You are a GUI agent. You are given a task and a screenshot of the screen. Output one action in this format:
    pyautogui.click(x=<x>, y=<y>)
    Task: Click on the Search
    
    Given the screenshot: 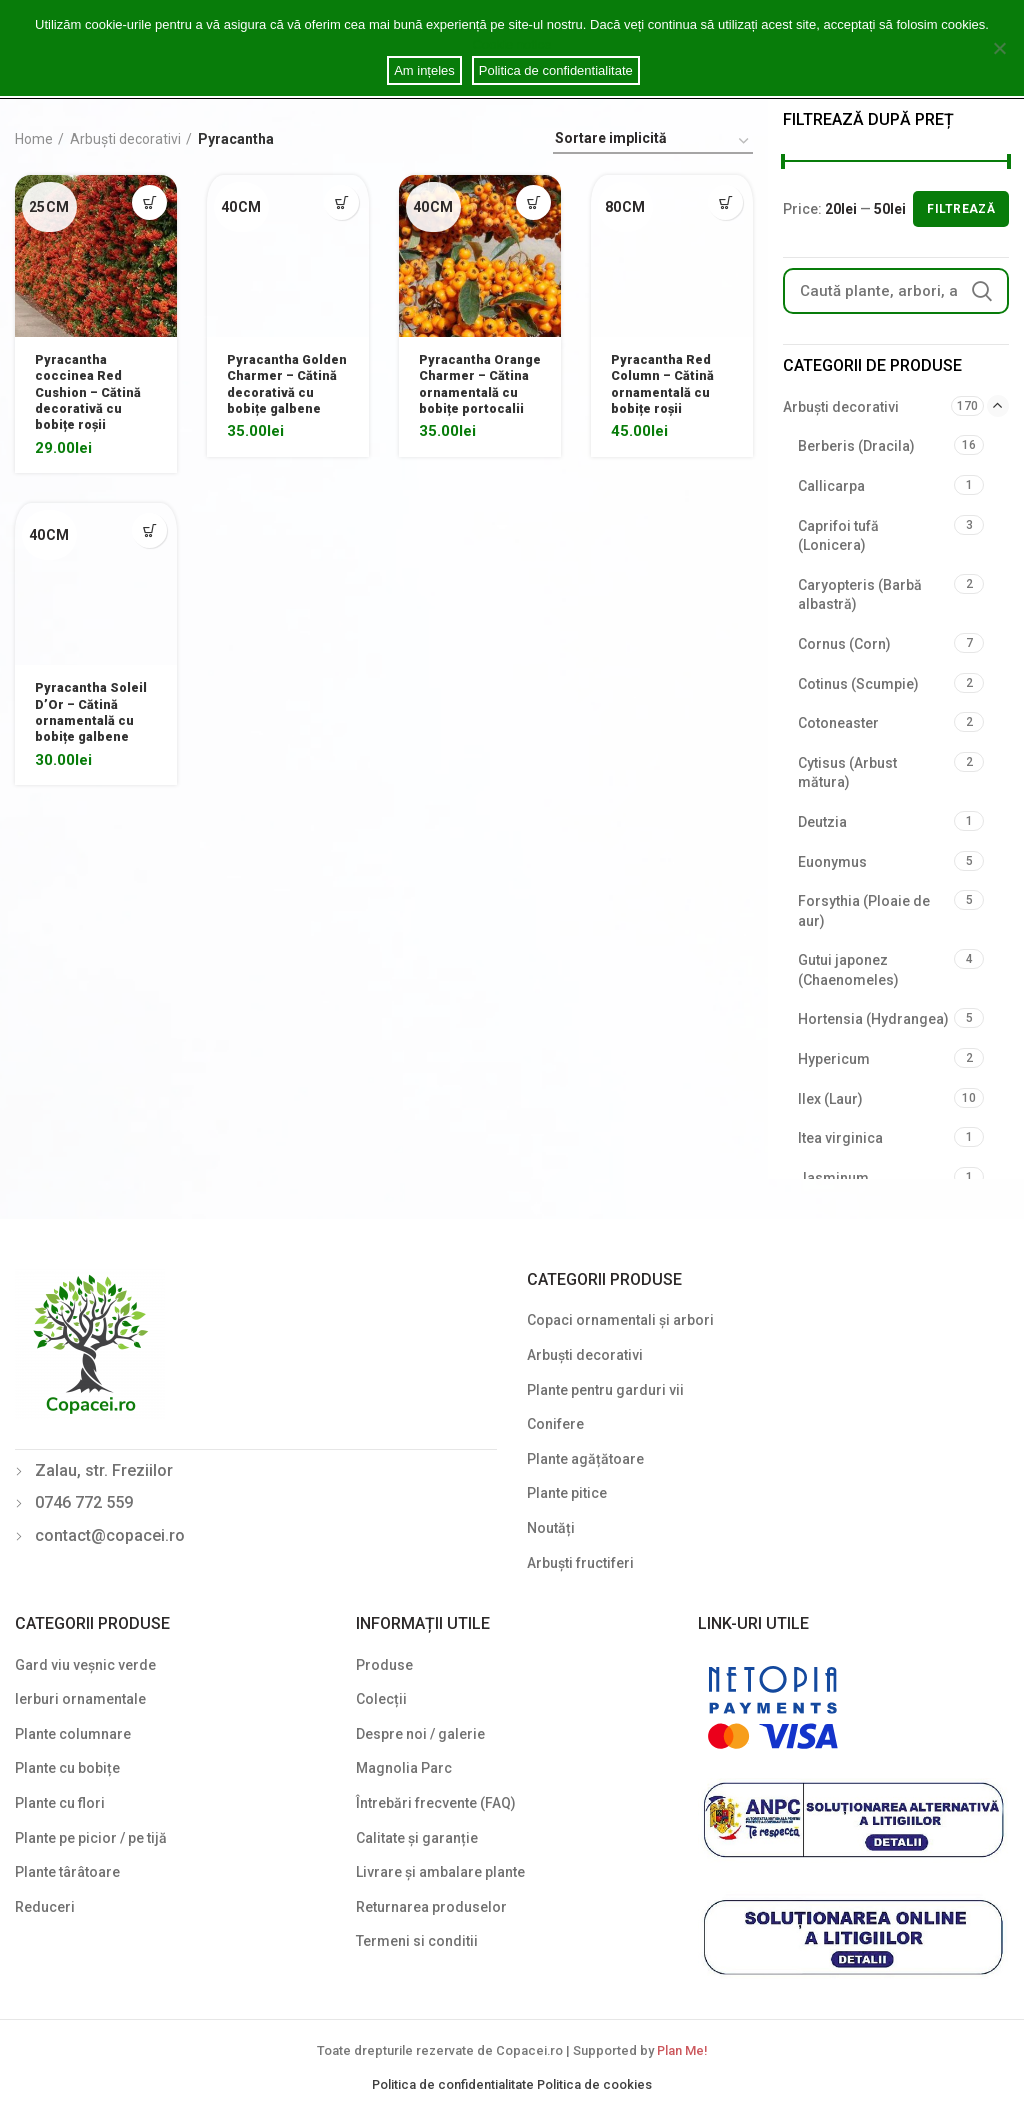 What is the action you would take?
    pyautogui.click(x=982, y=291)
    